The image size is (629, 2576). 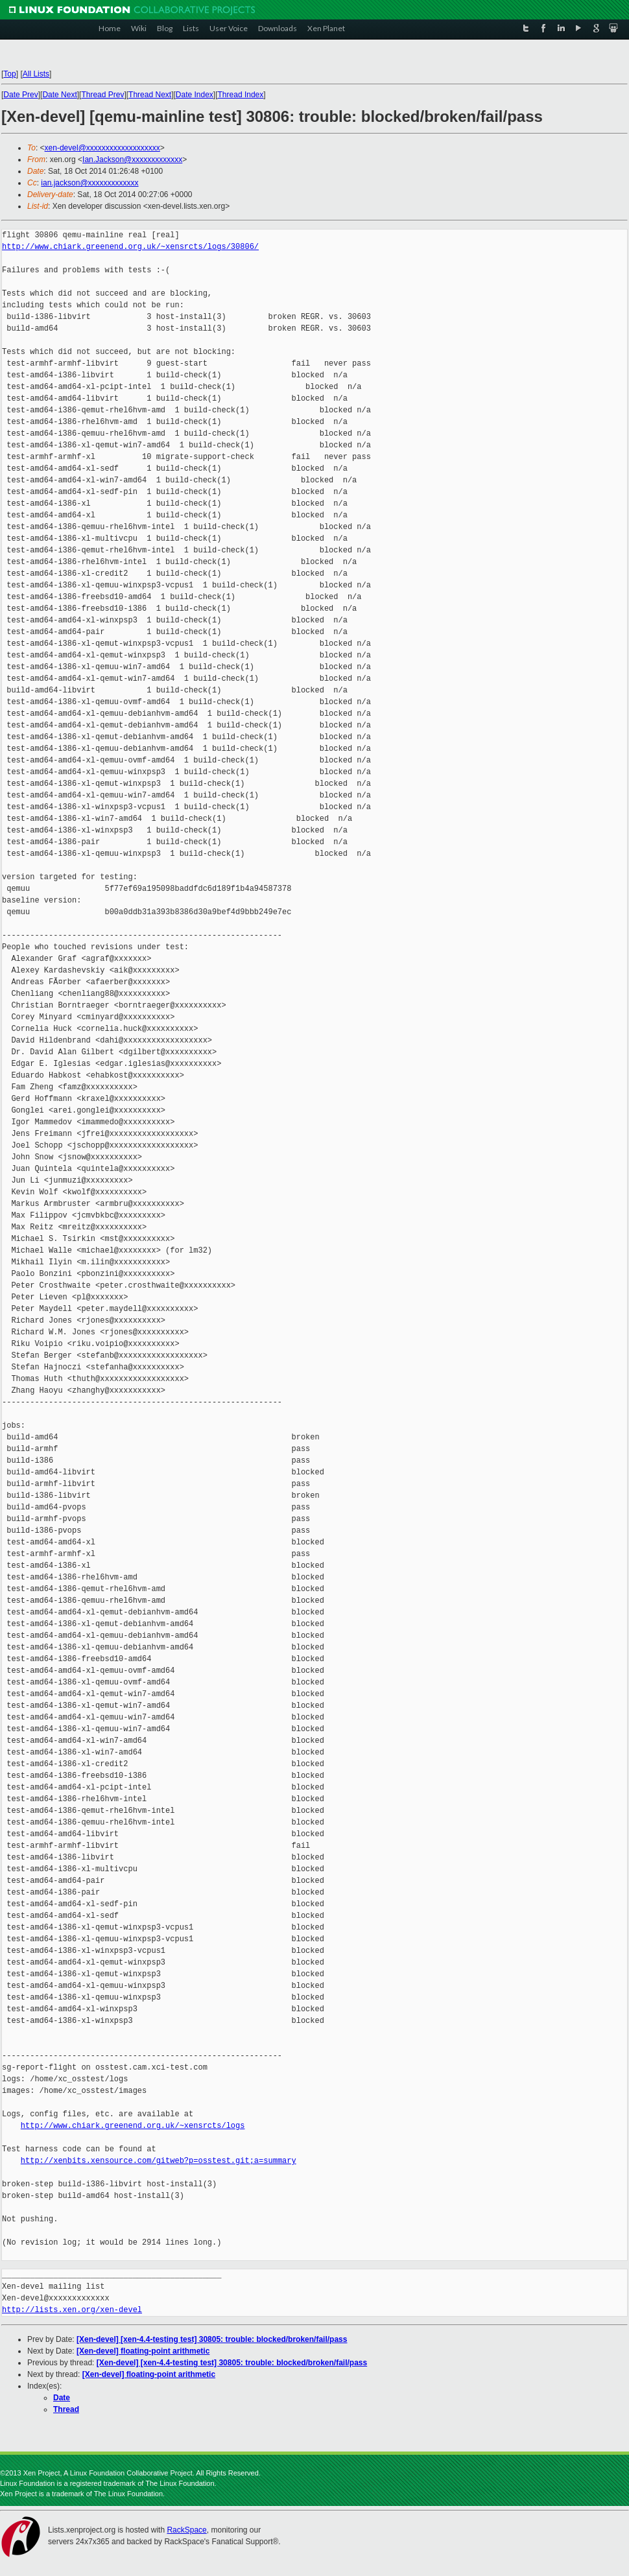 I want to click on Date Index, so click(x=194, y=94).